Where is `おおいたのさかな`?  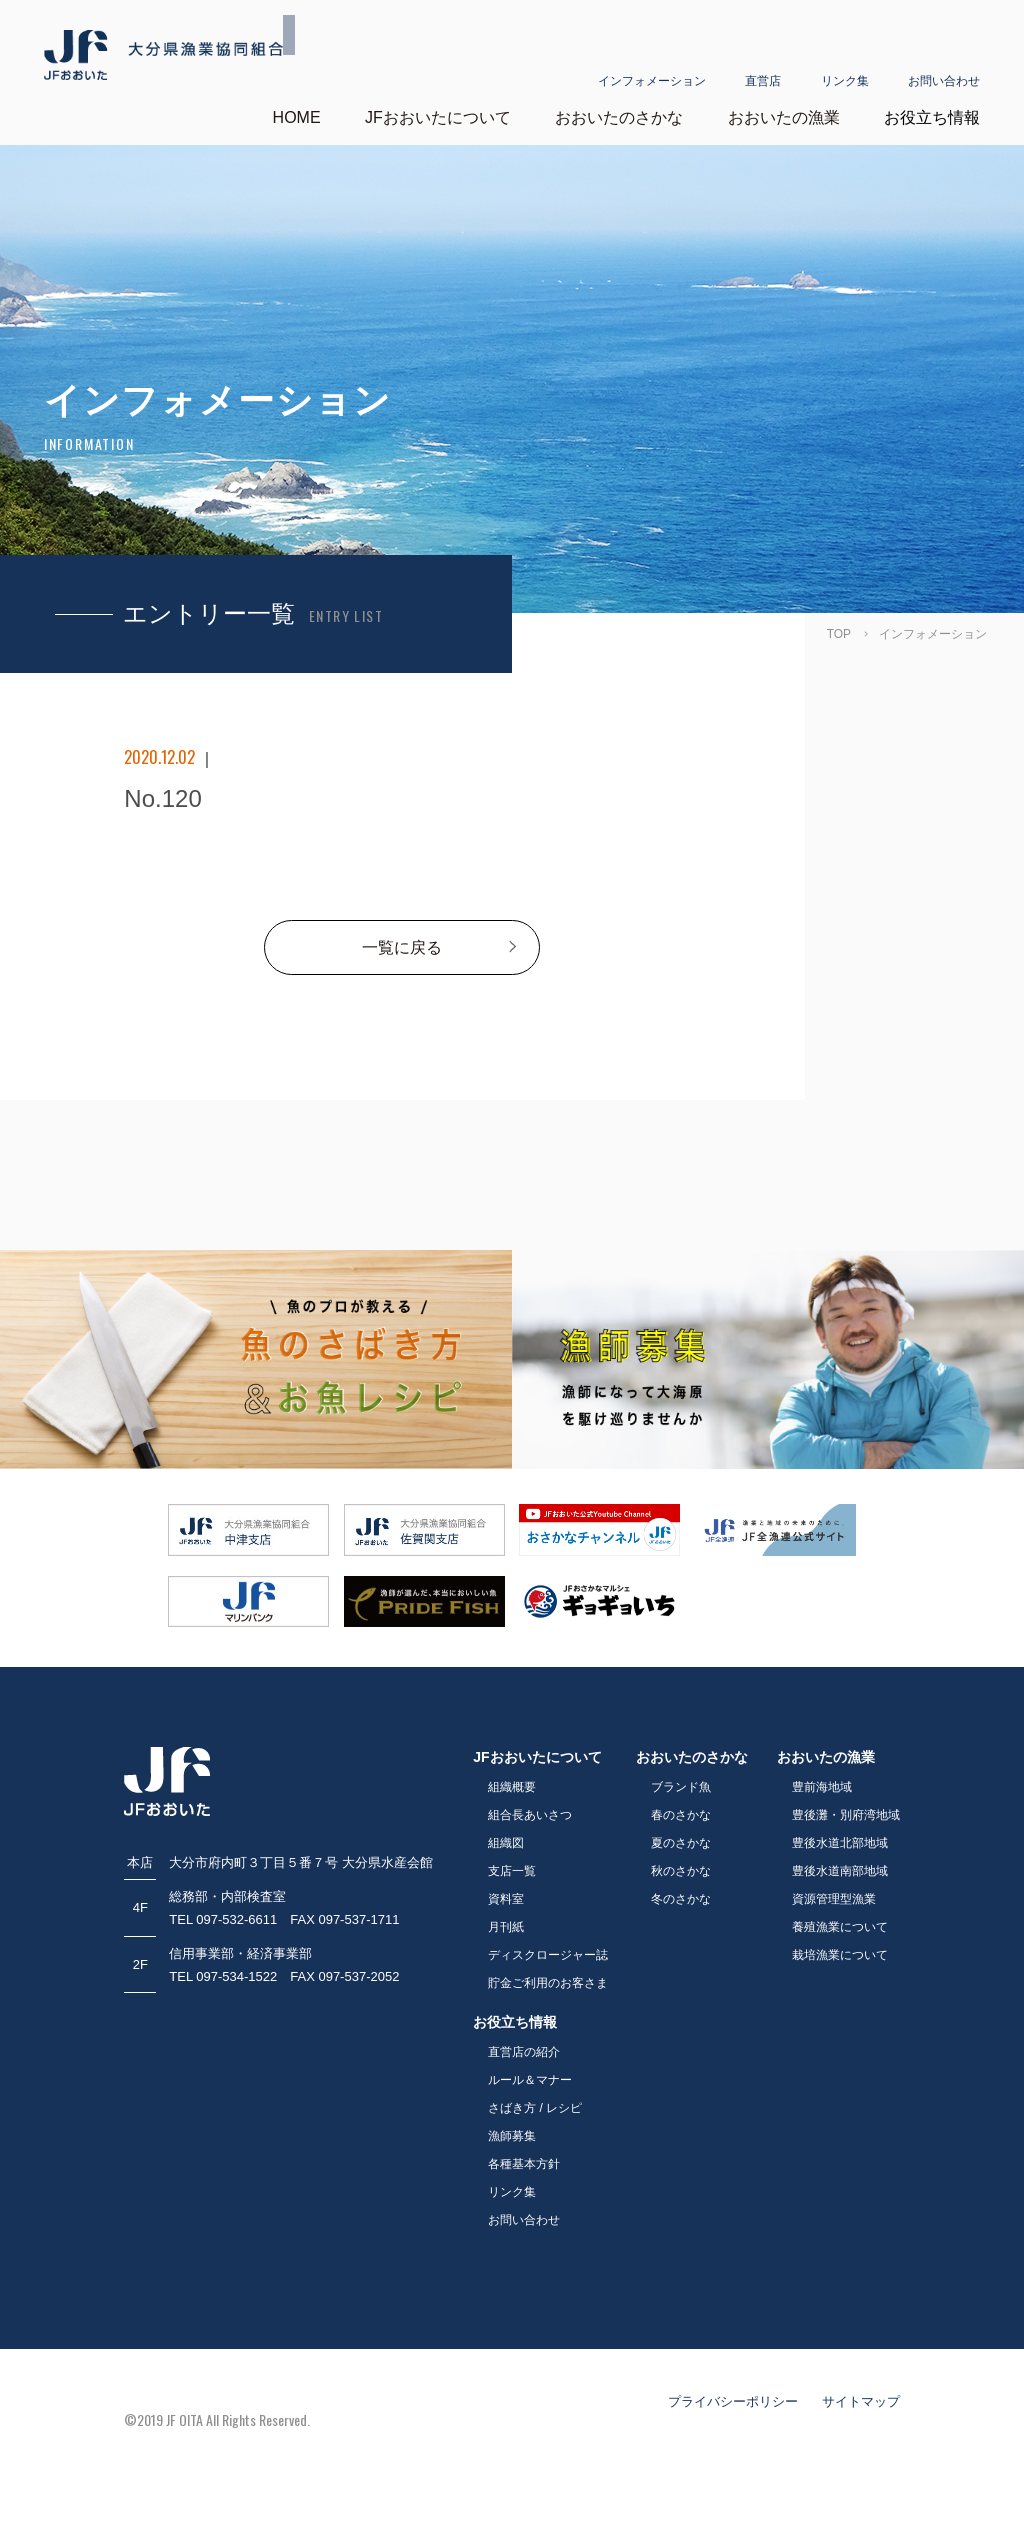
おおいたのさかな is located at coordinates (619, 116).